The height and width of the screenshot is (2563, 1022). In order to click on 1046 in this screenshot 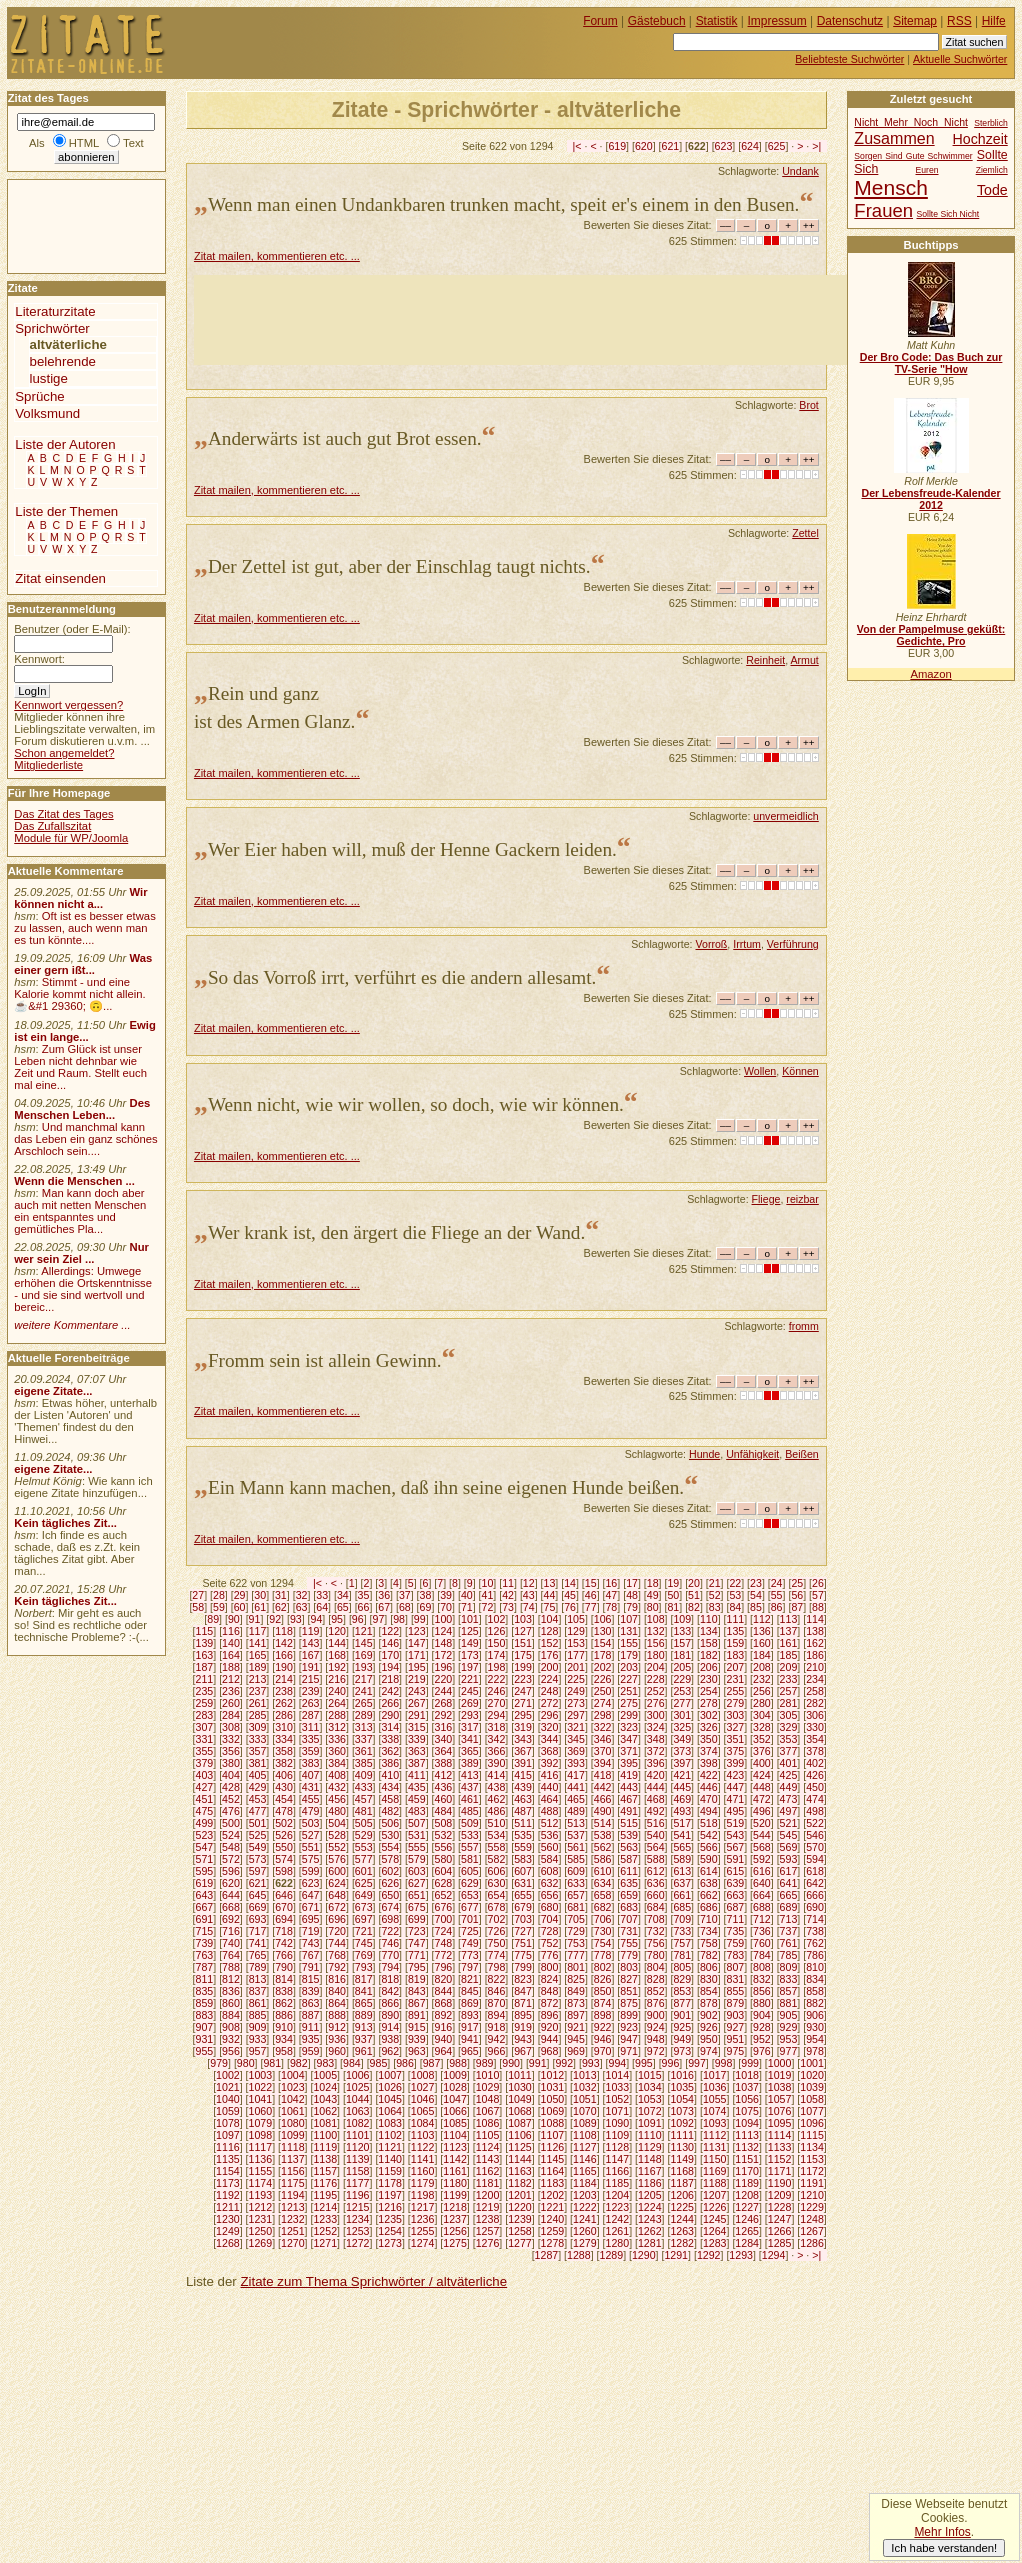, I will do `click(423, 2099)`.